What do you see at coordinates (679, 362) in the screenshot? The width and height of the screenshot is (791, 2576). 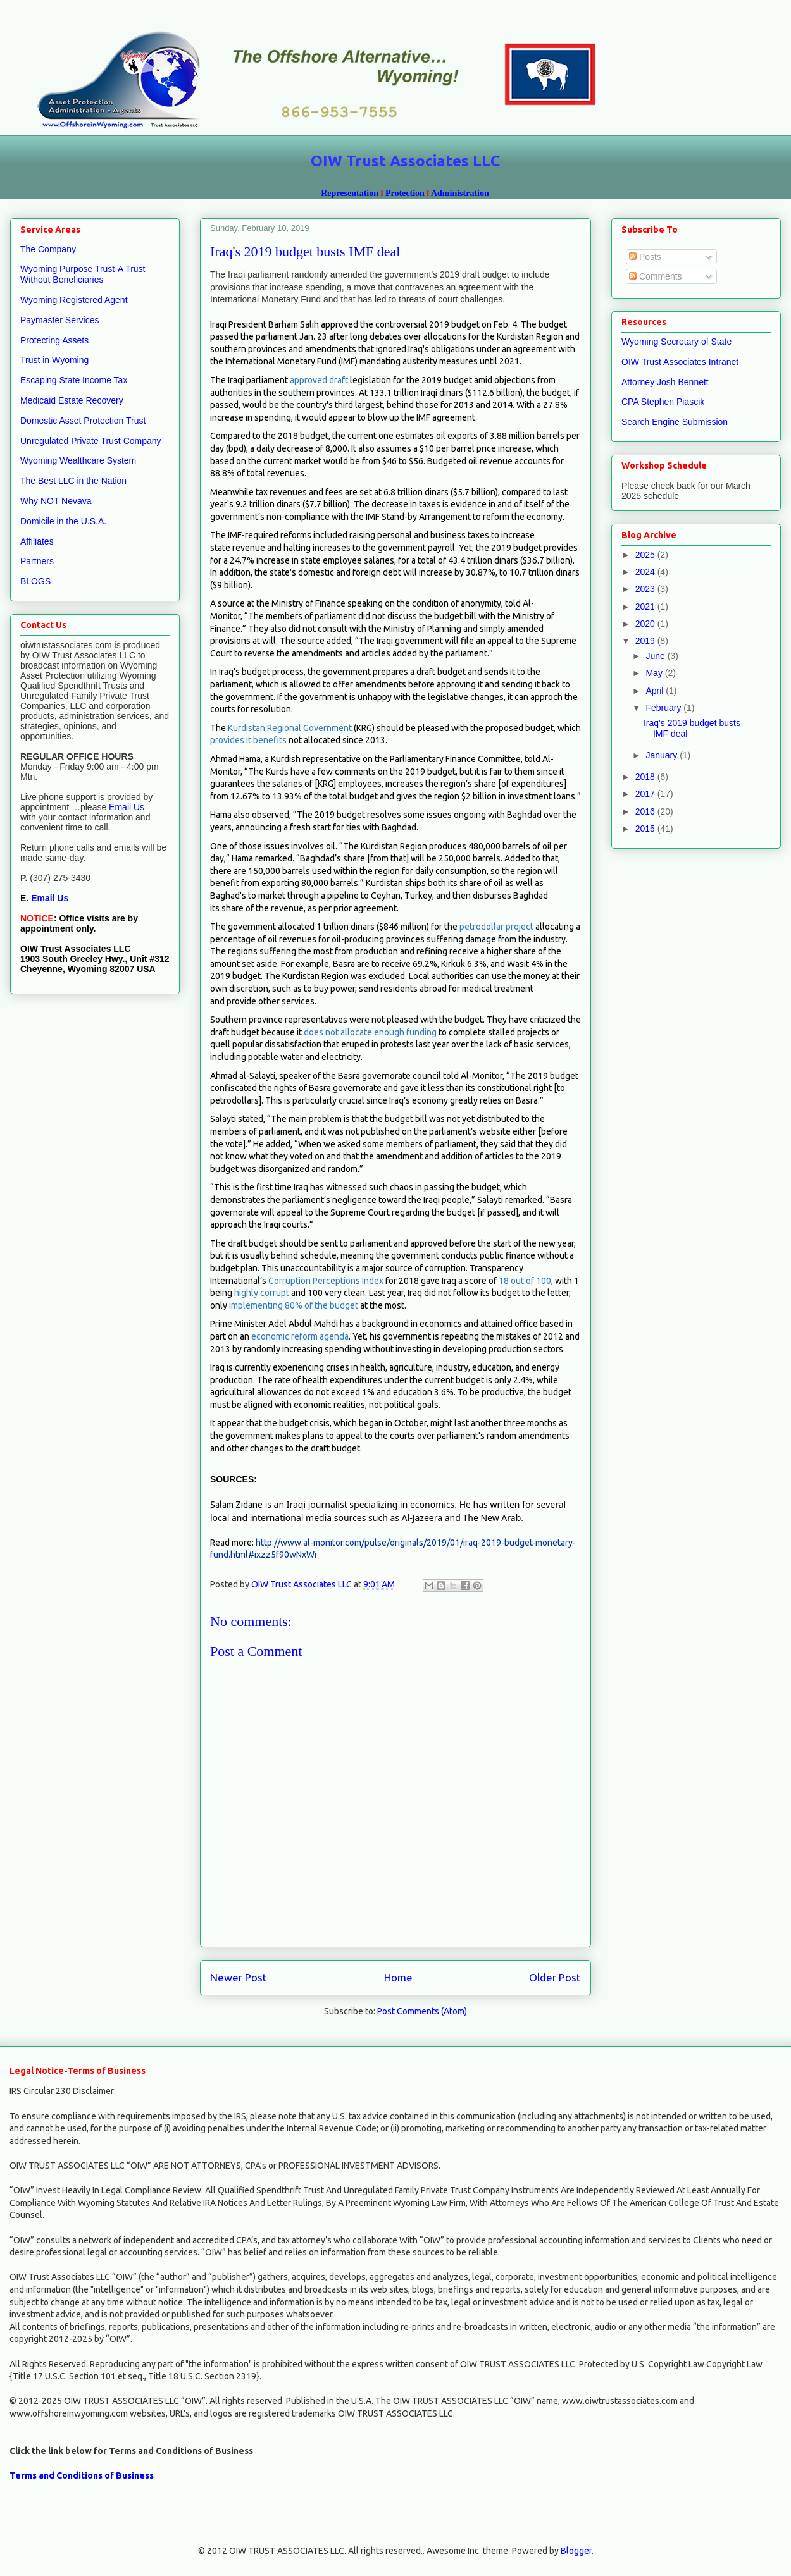 I see `OIW Trust Associates Intranet` at bounding box center [679, 362].